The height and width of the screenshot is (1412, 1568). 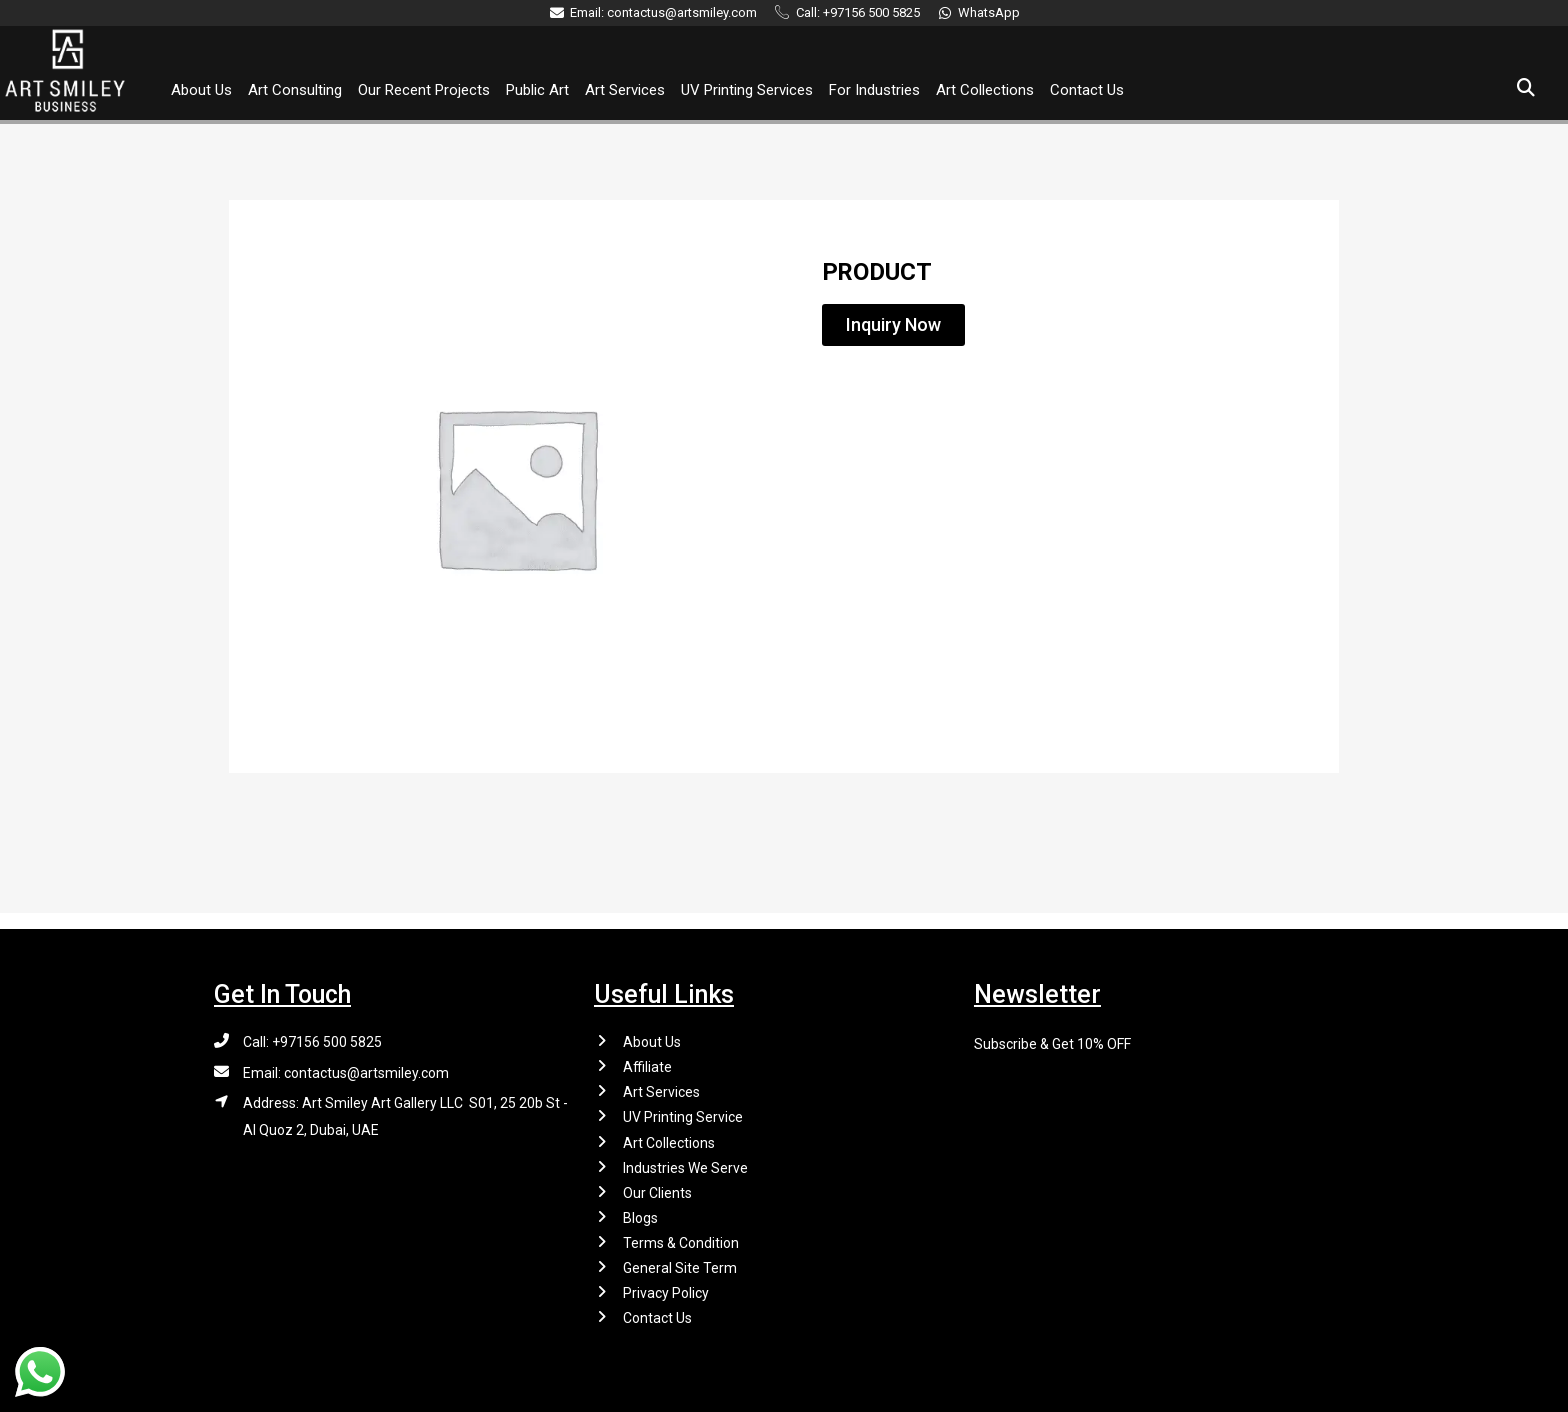 What do you see at coordinates (666, 1290) in the screenshot?
I see `Privacy Policy` at bounding box center [666, 1290].